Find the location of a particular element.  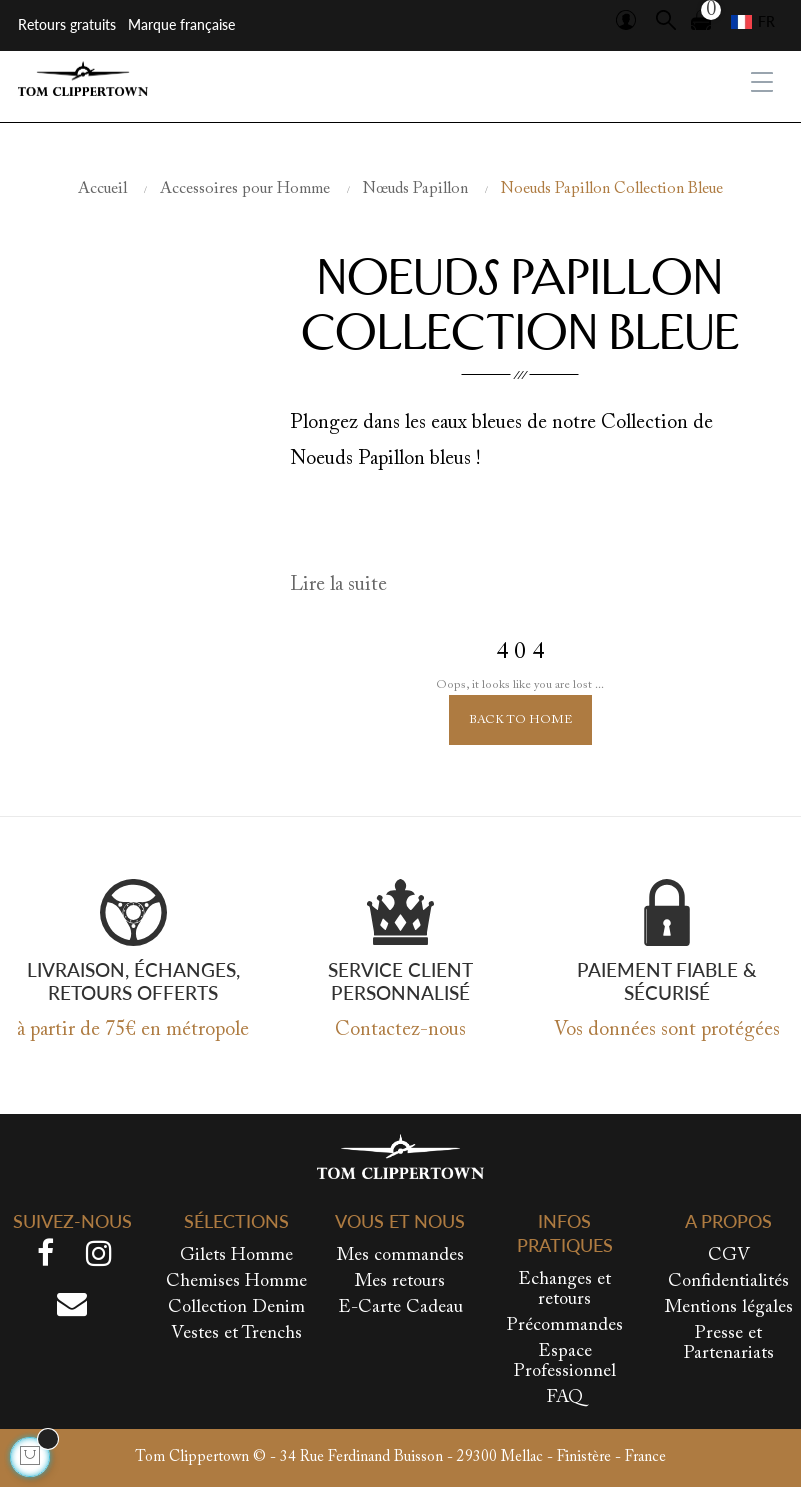

Précommandes is located at coordinates (565, 1326).